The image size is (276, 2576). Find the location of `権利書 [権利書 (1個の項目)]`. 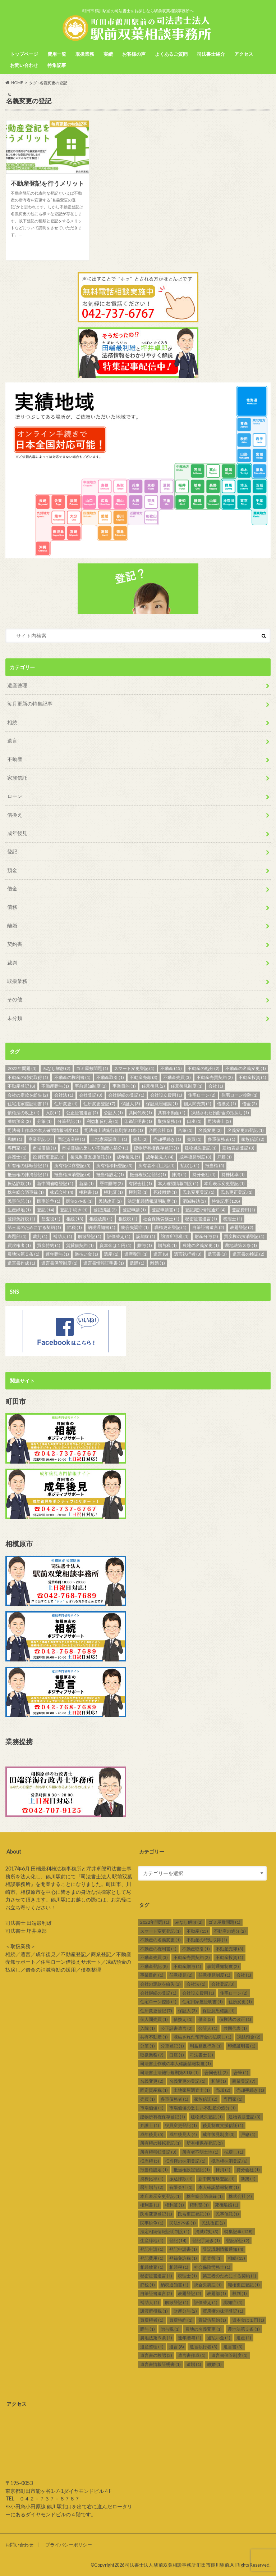

権利書 [権利書 (1個の項目)] is located at coordinates (88, 1192).